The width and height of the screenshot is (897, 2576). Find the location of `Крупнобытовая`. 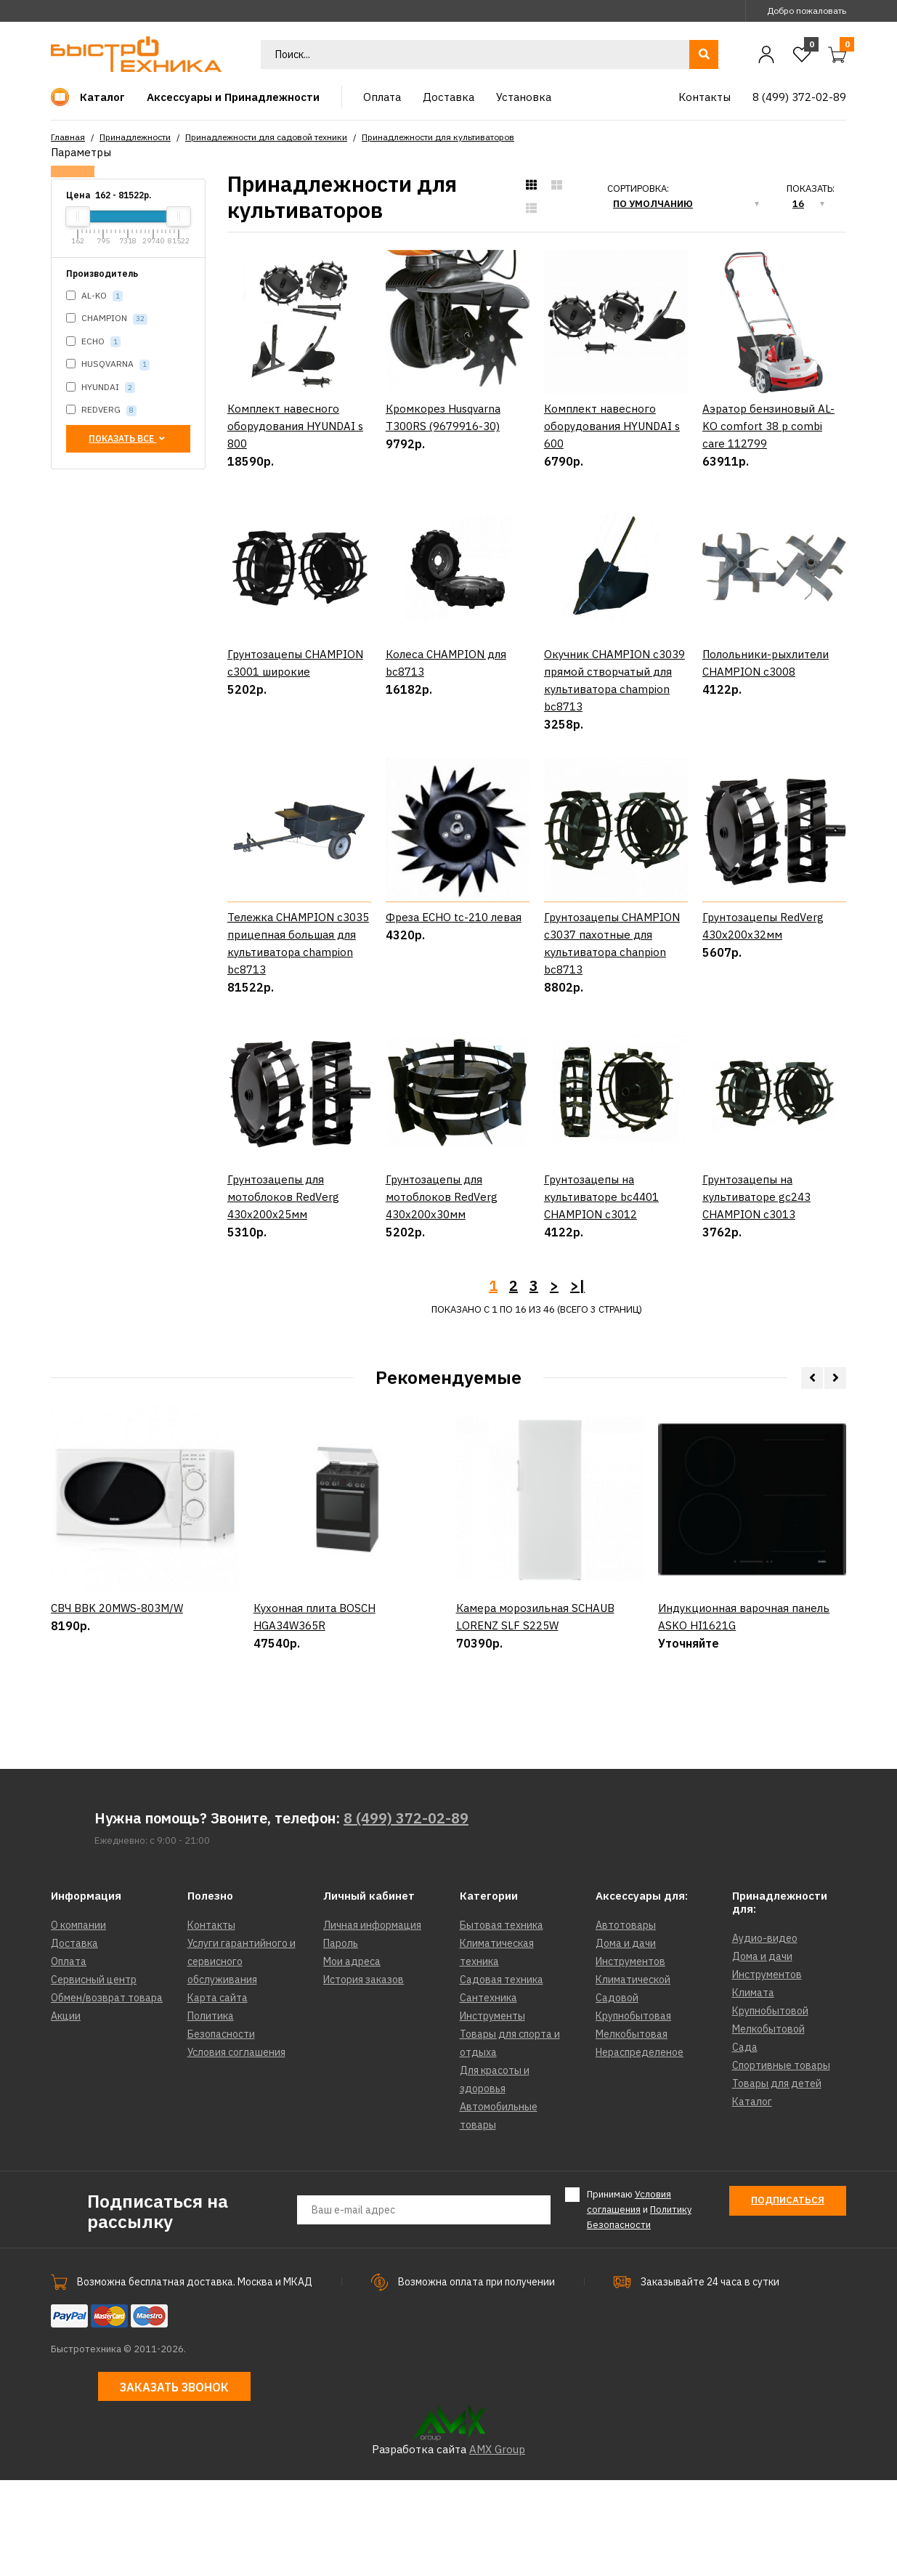

Крупнобытовая is located at coordinates (633, 2111).